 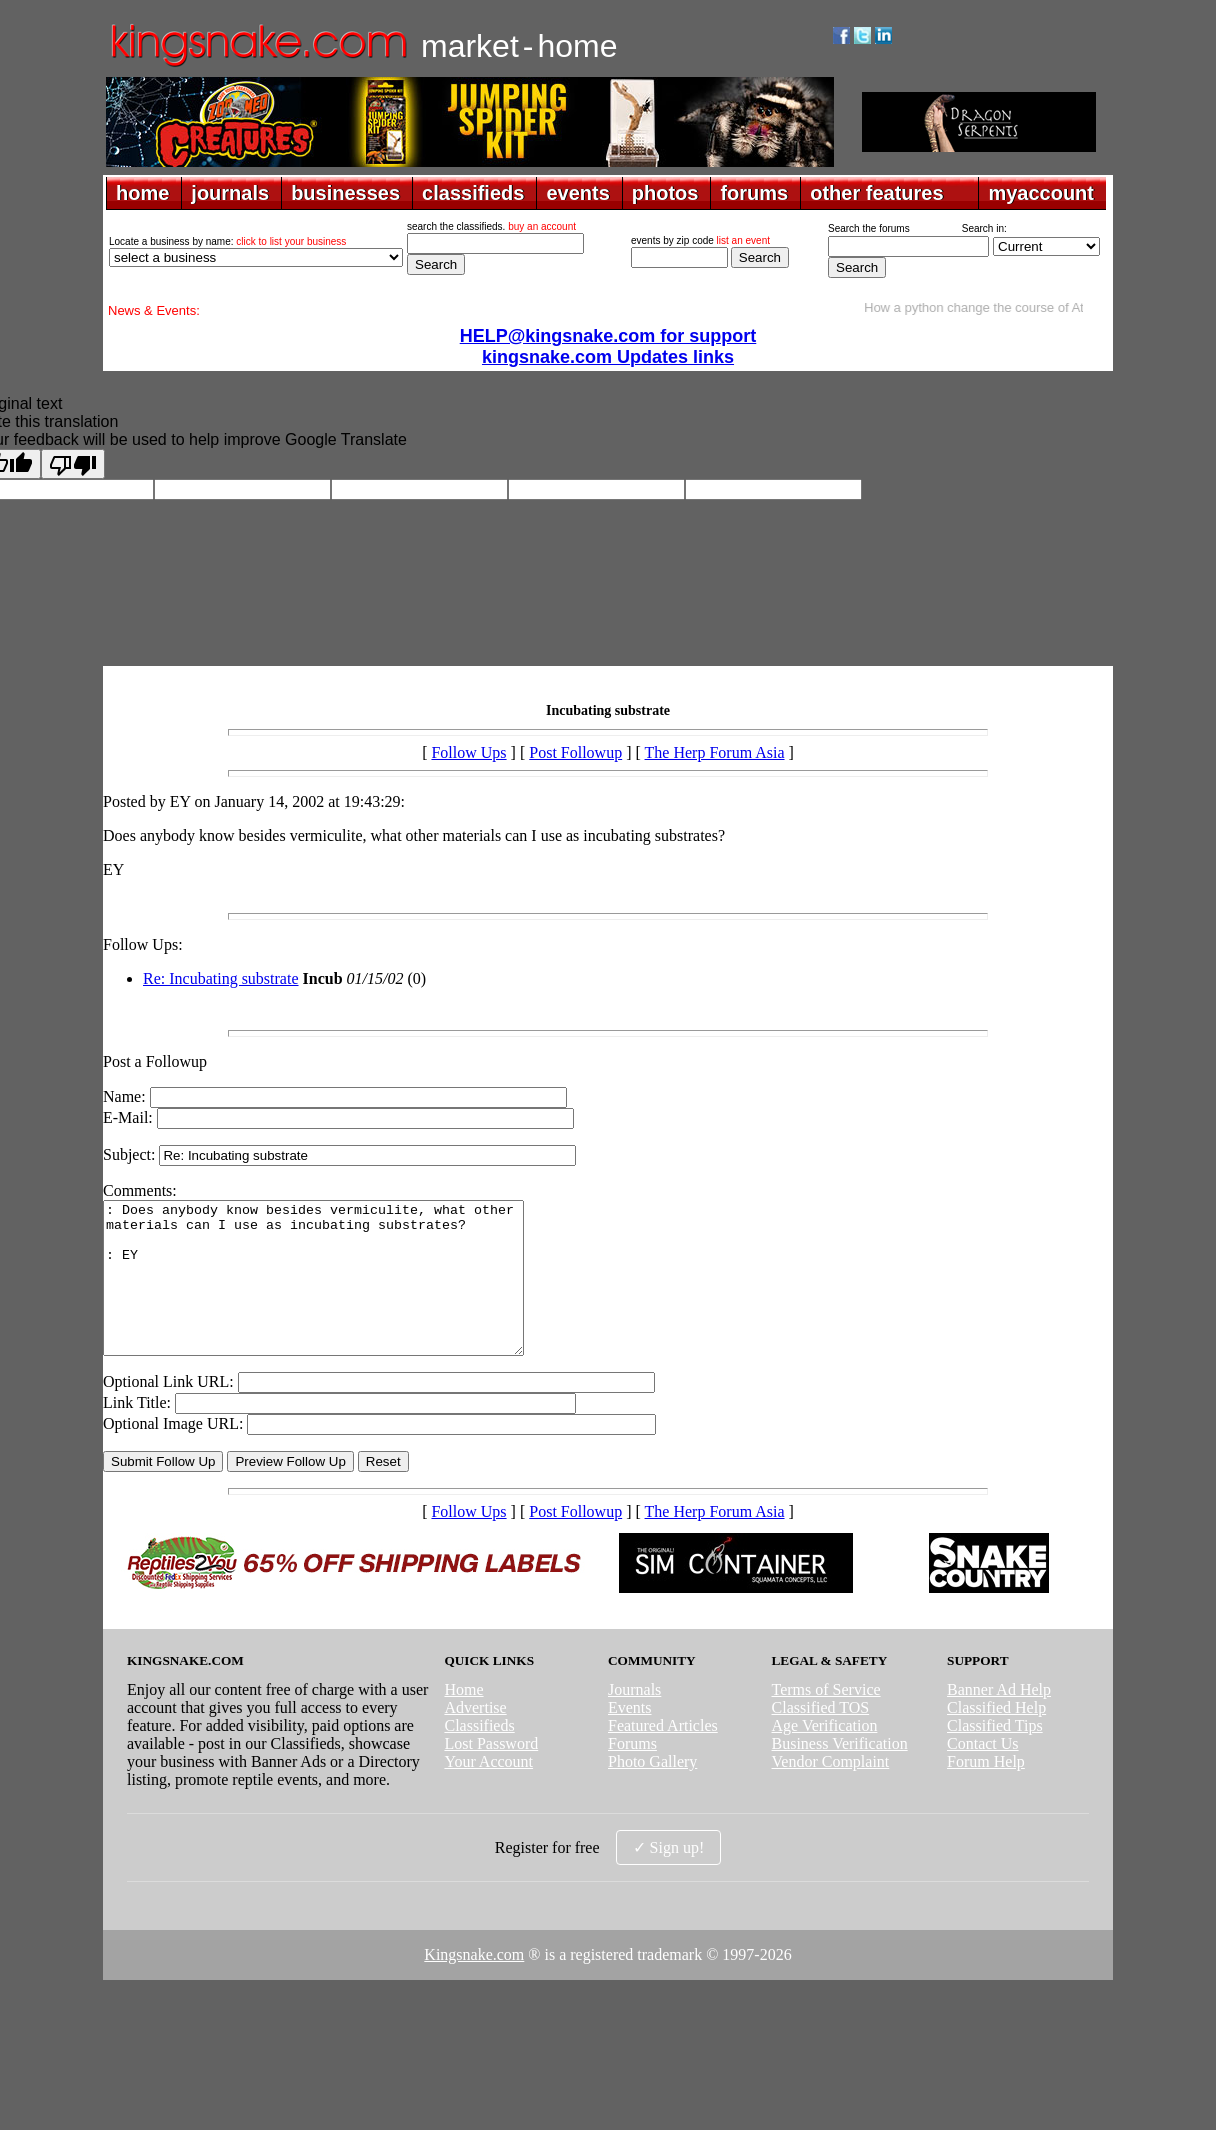 I want to click on Classified TOS, so click(x=821, y=1737).